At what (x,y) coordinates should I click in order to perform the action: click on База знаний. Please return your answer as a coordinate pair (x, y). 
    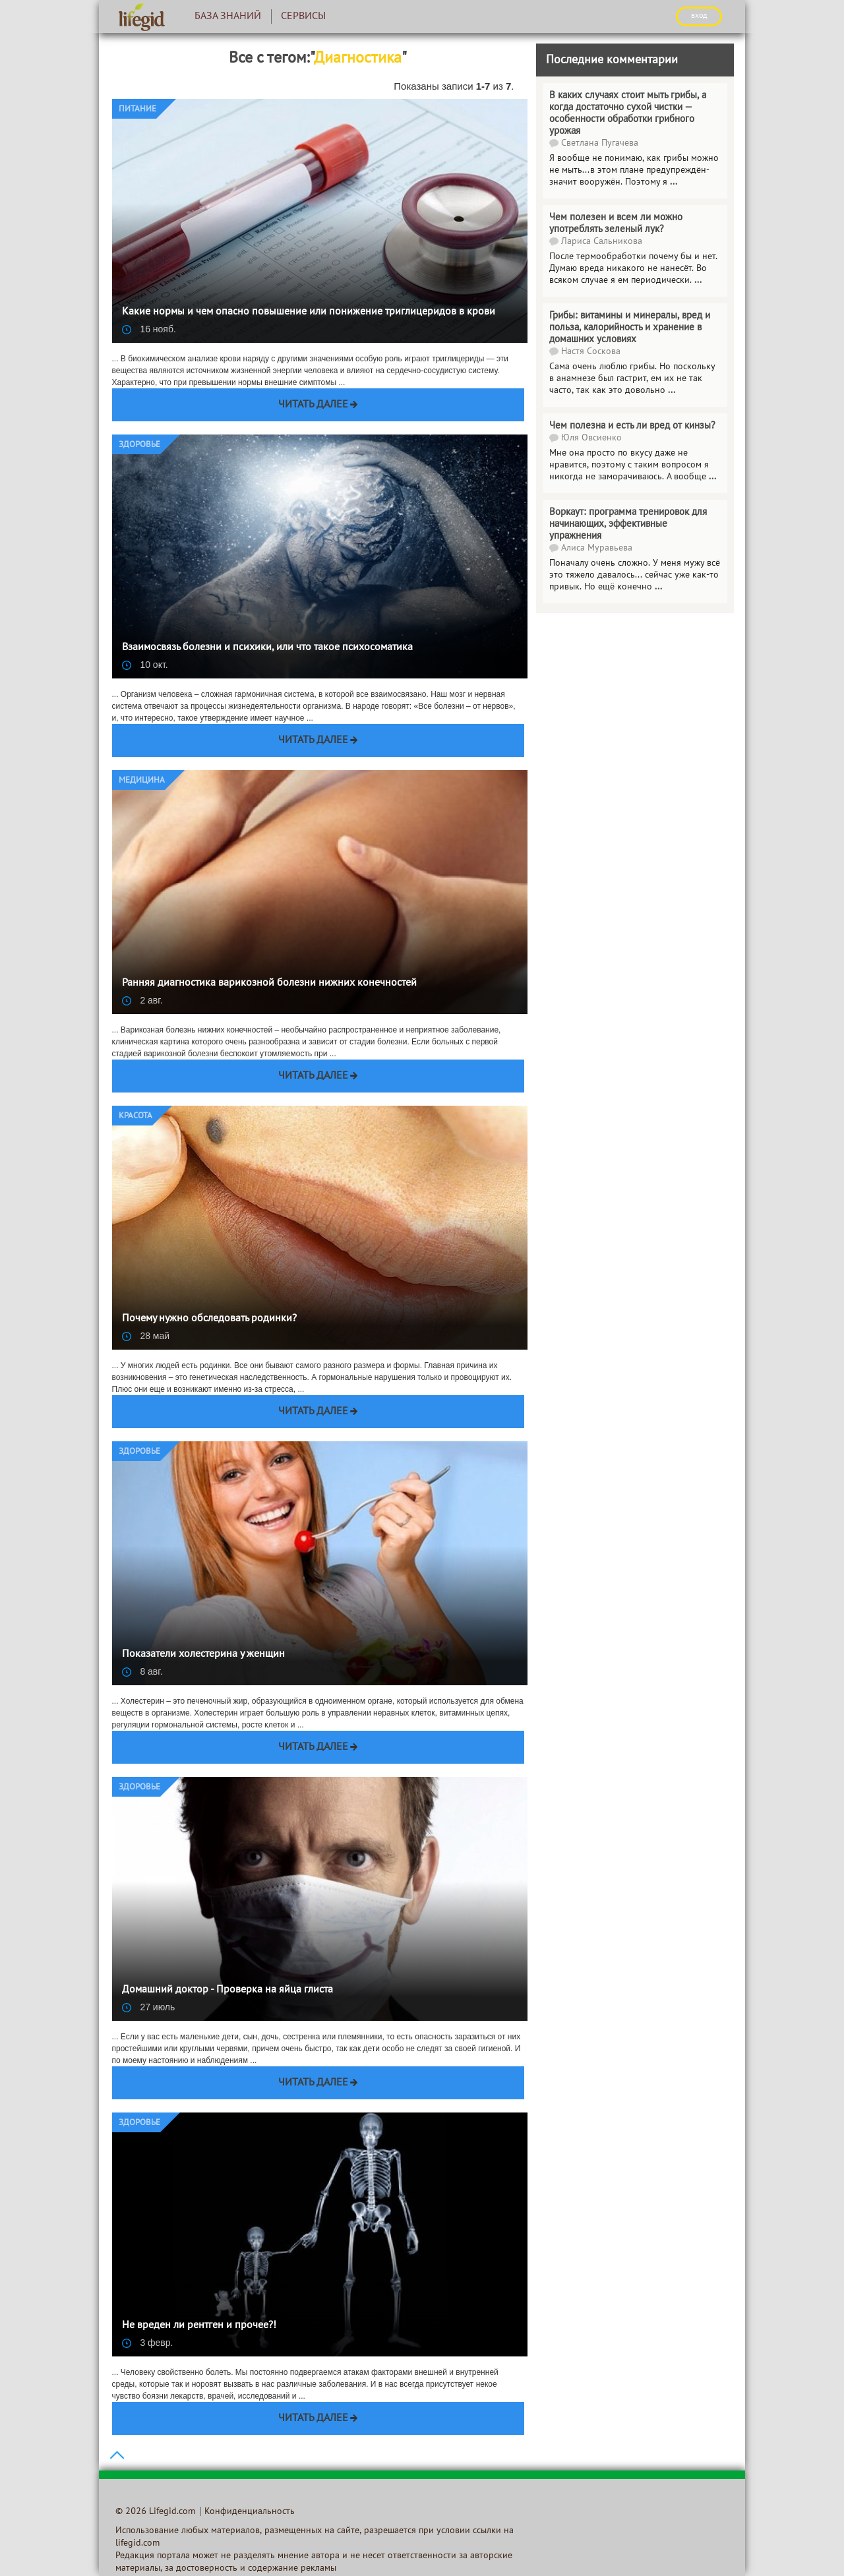
    Looking at the image, I should click on (228, 16).